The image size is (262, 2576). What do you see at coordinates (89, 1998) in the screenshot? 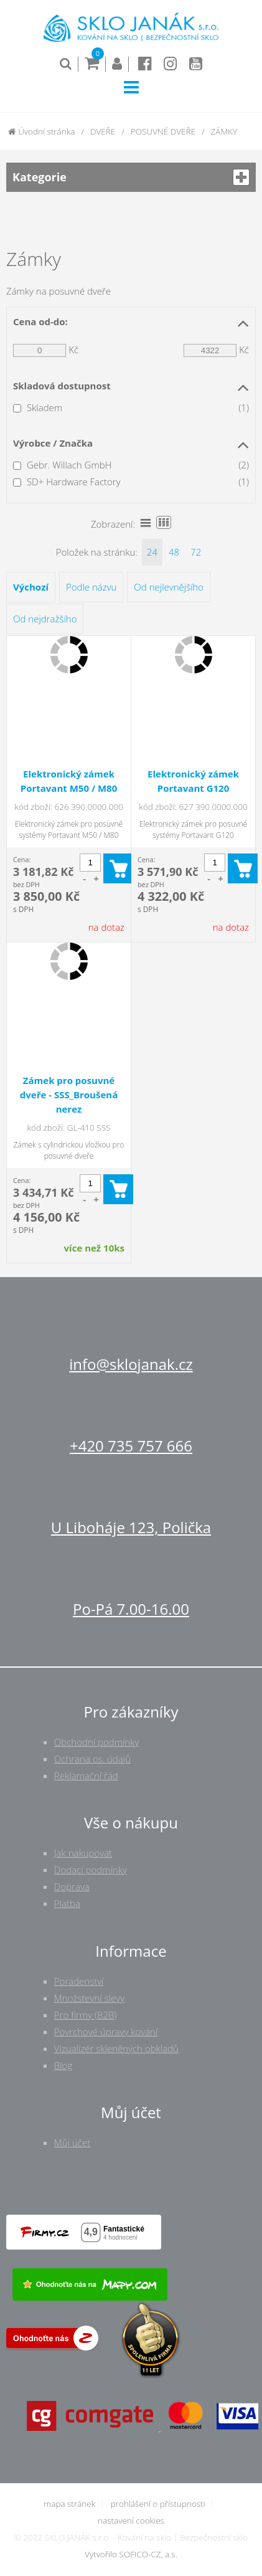
I see `Množstevní slevy` at bounding box center [89, 1998].